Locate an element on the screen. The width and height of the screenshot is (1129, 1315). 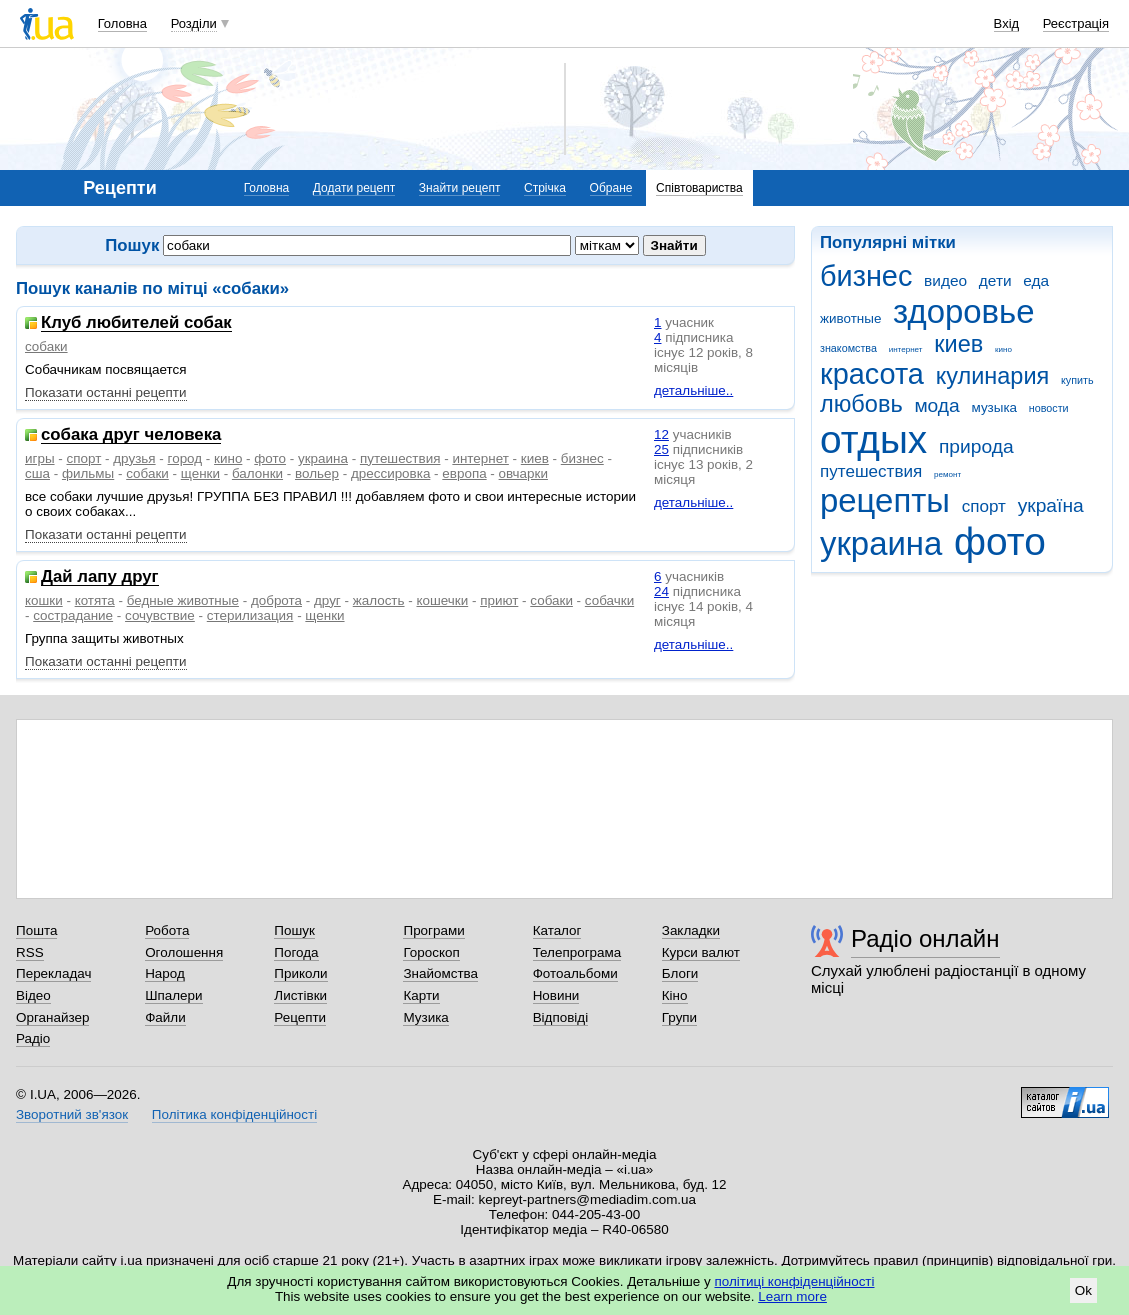
музыка is located at coordinates (995, 407).